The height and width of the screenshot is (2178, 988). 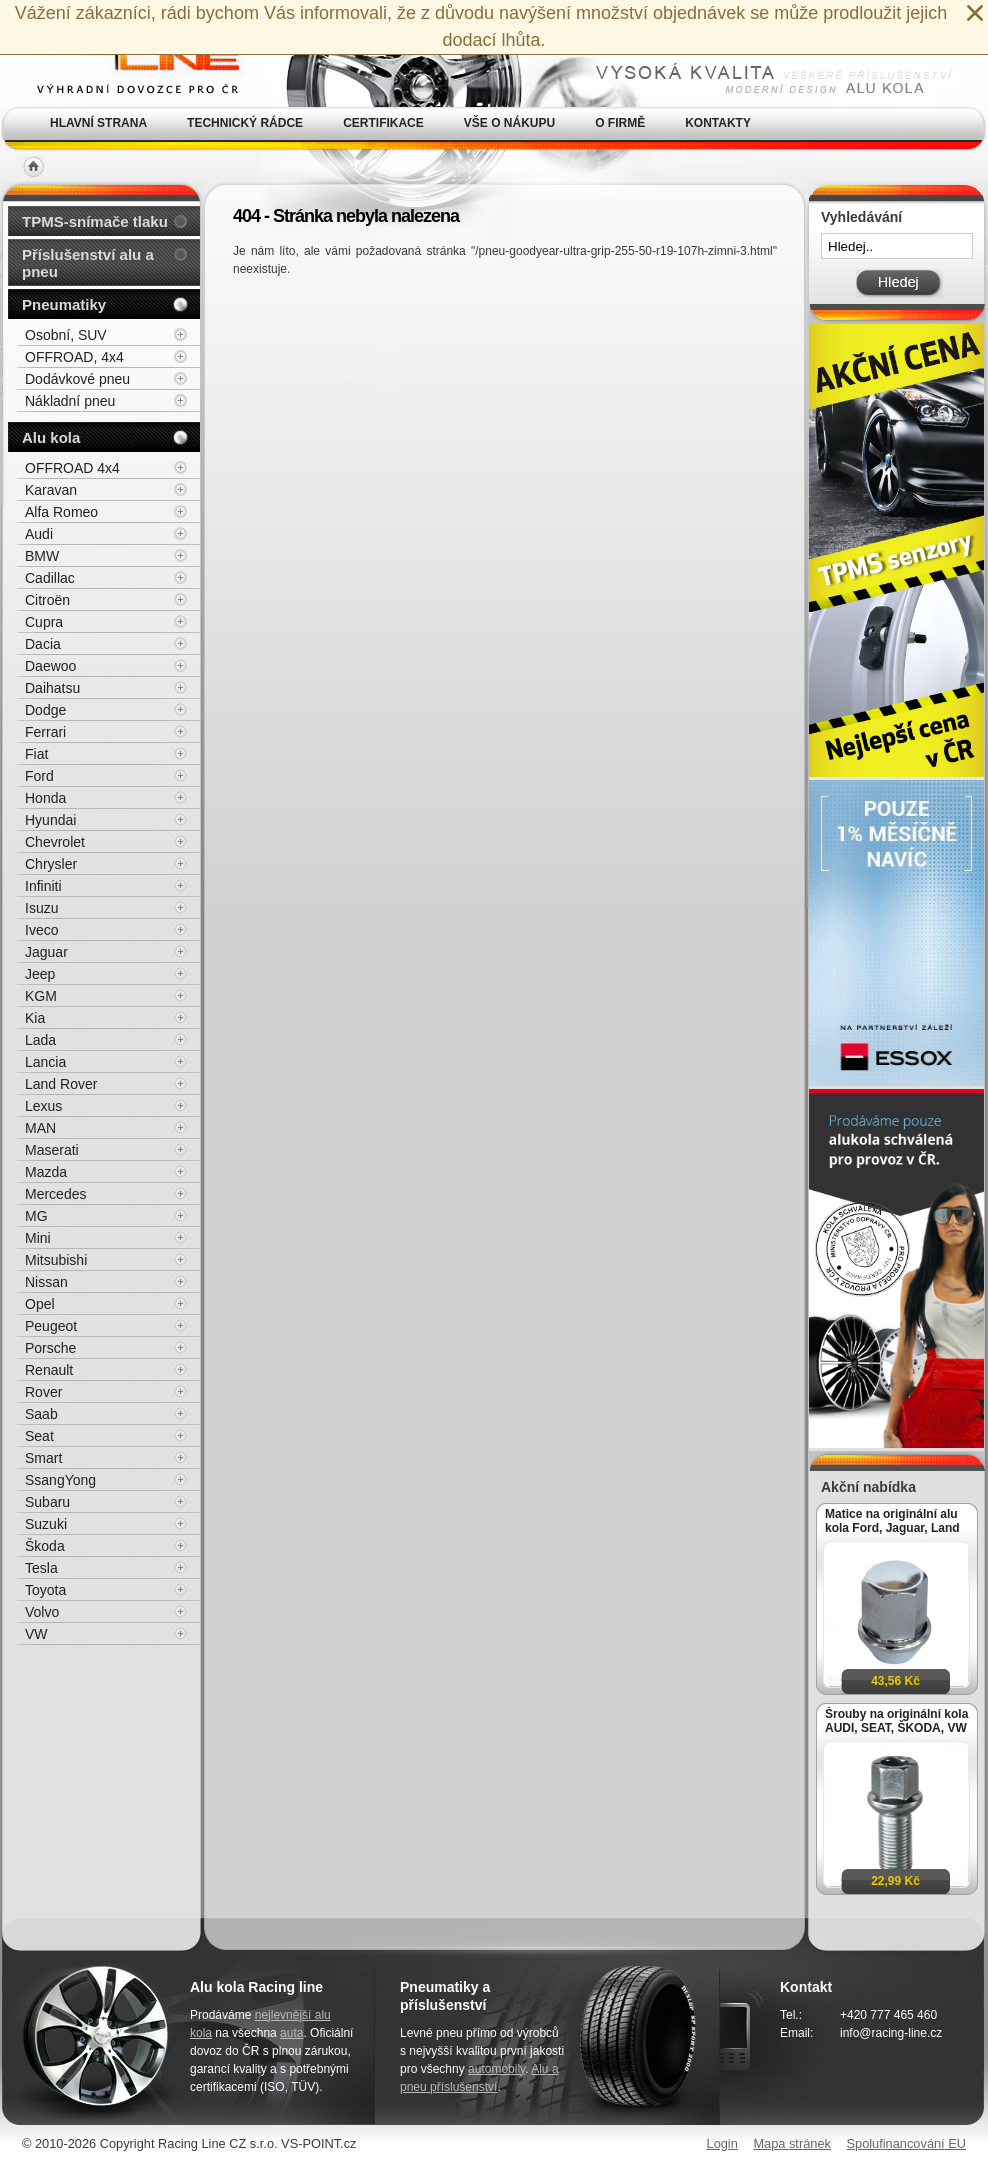 I want to click on Hlavní strana, so click(x=98, y=123).